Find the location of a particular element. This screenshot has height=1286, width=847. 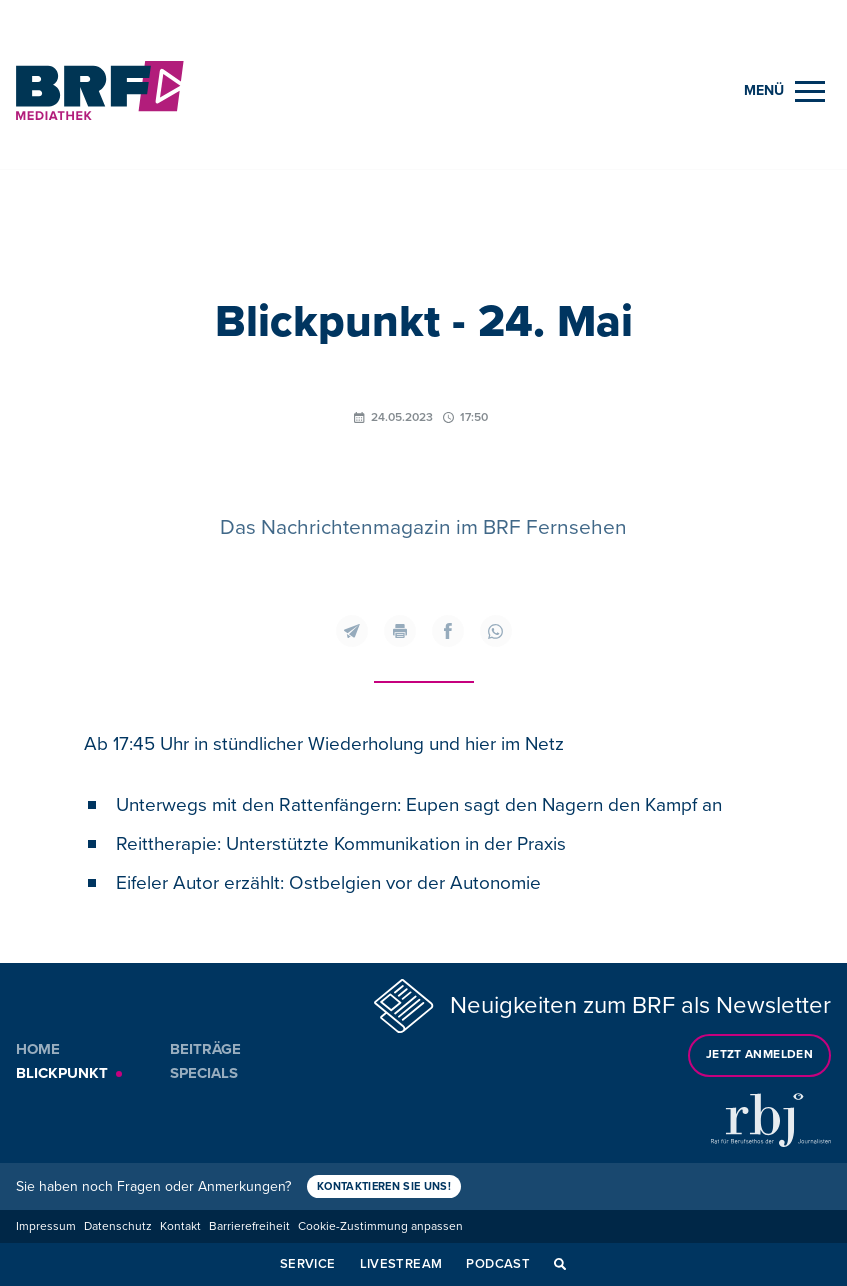

Beiträge is located at coordinates (205, 1049).